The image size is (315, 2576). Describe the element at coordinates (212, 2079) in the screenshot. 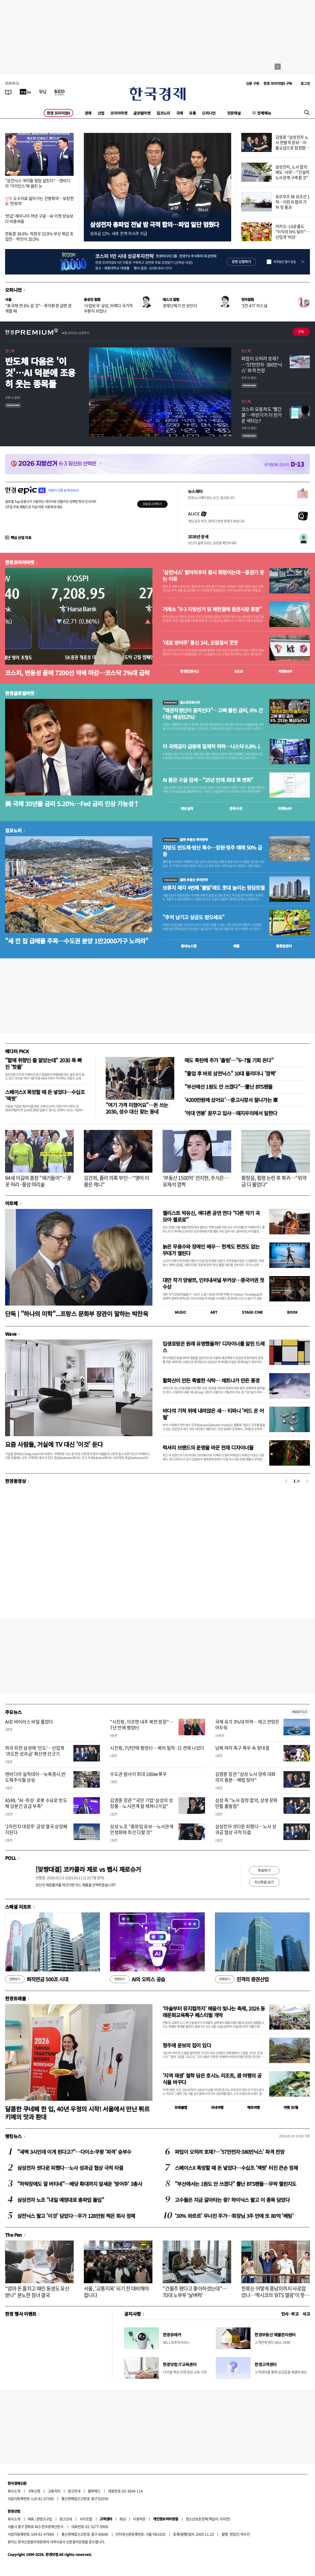

I see `'지역 재생' 철학 담은 호시노 리조트, 괌 여행의 공식을 바꾸다` at that location.